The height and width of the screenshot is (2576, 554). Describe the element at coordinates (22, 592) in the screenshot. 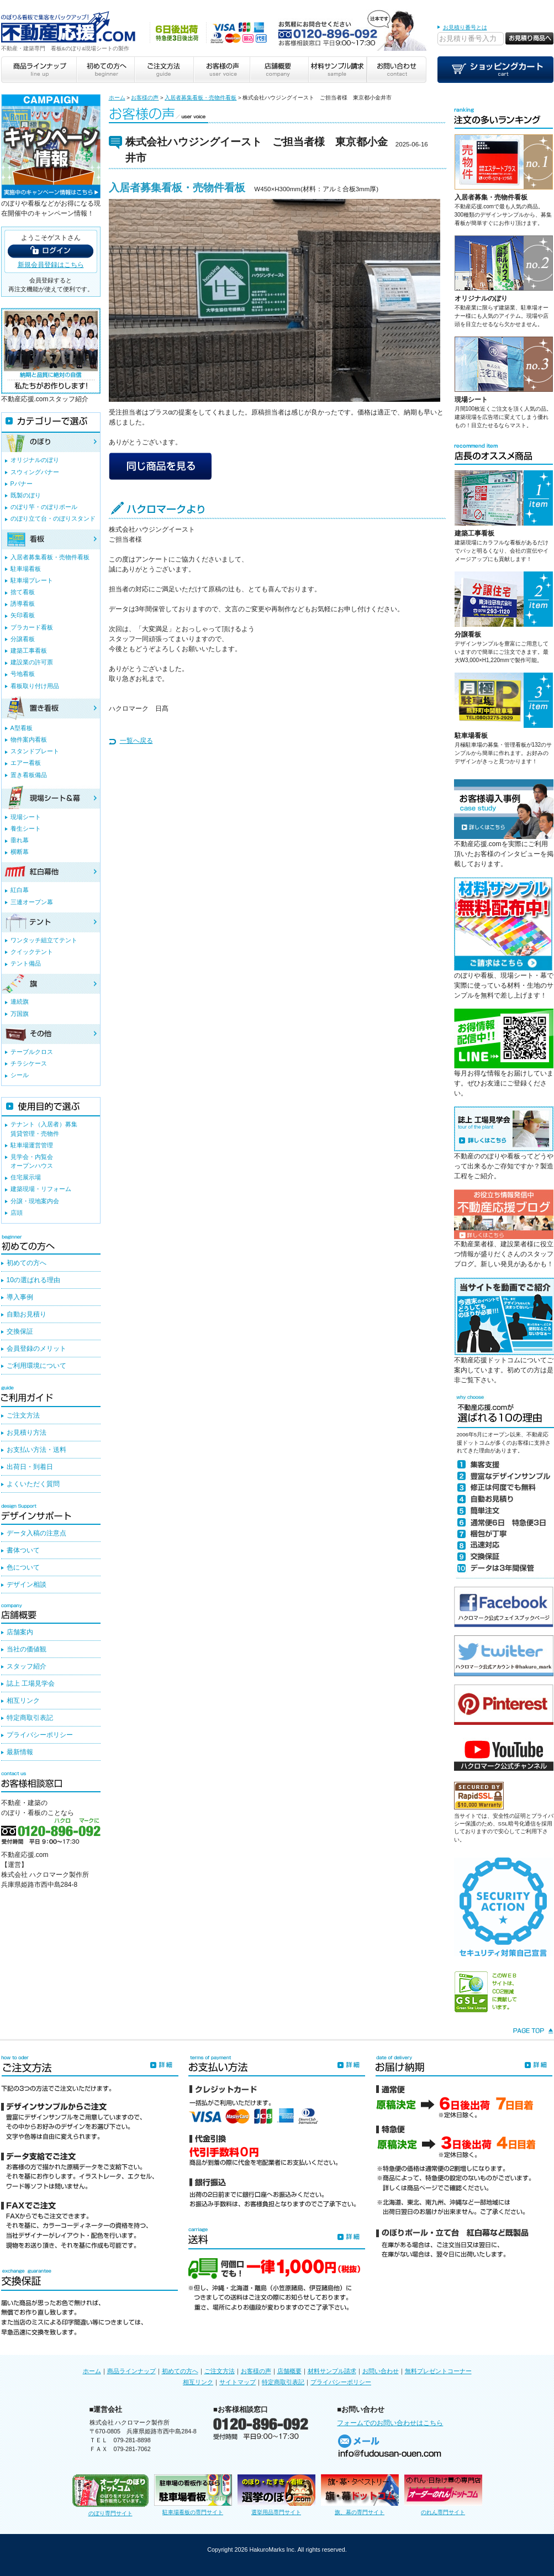

I see `捨て看板` at that location.